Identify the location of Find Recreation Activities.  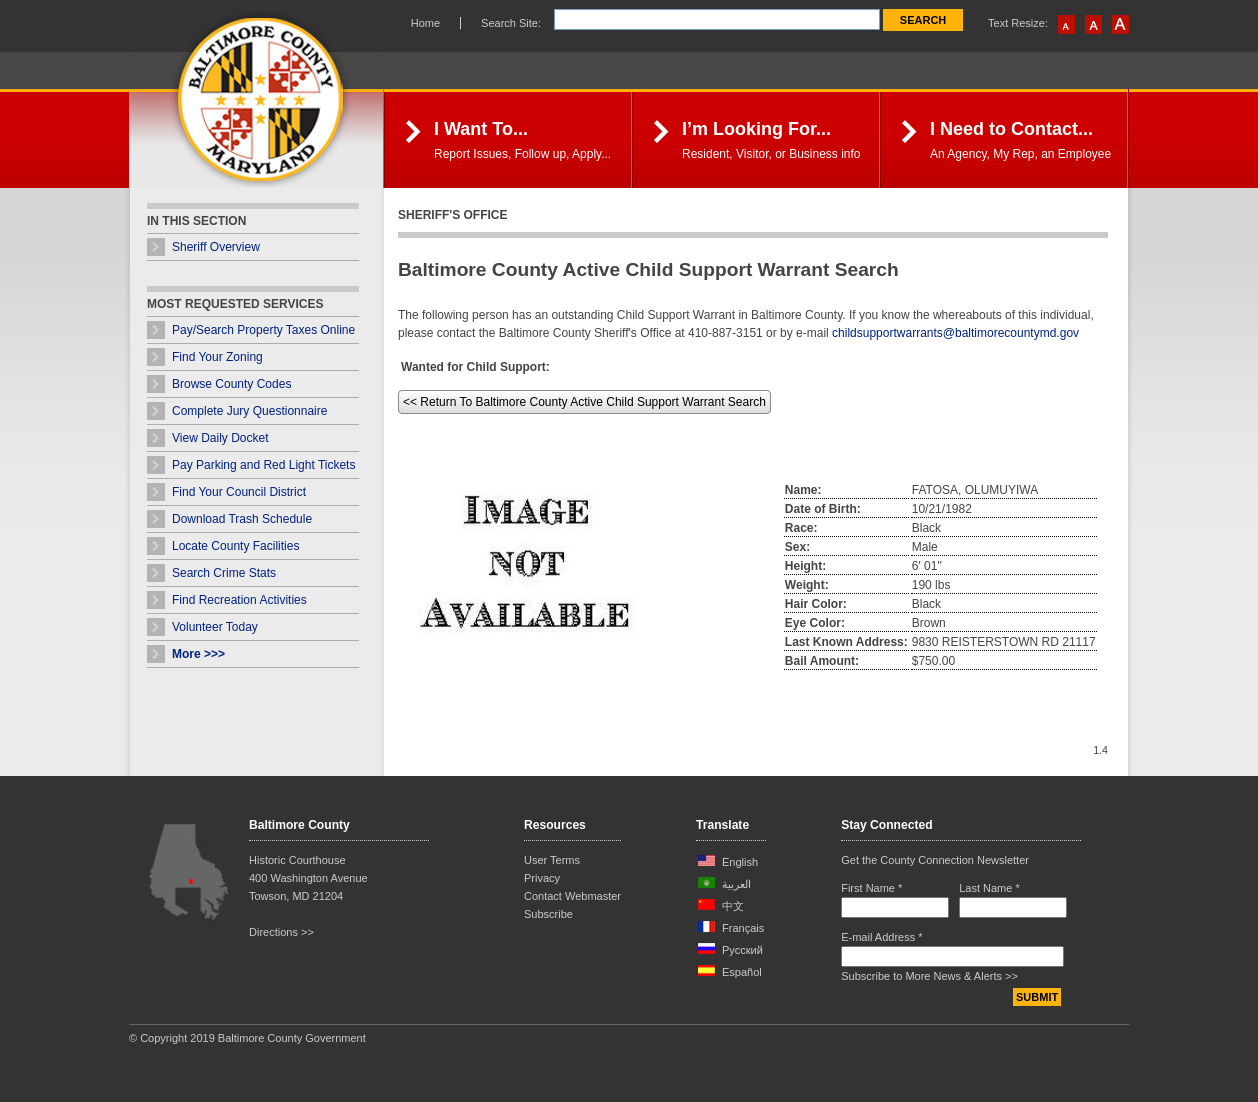
(239, 600).